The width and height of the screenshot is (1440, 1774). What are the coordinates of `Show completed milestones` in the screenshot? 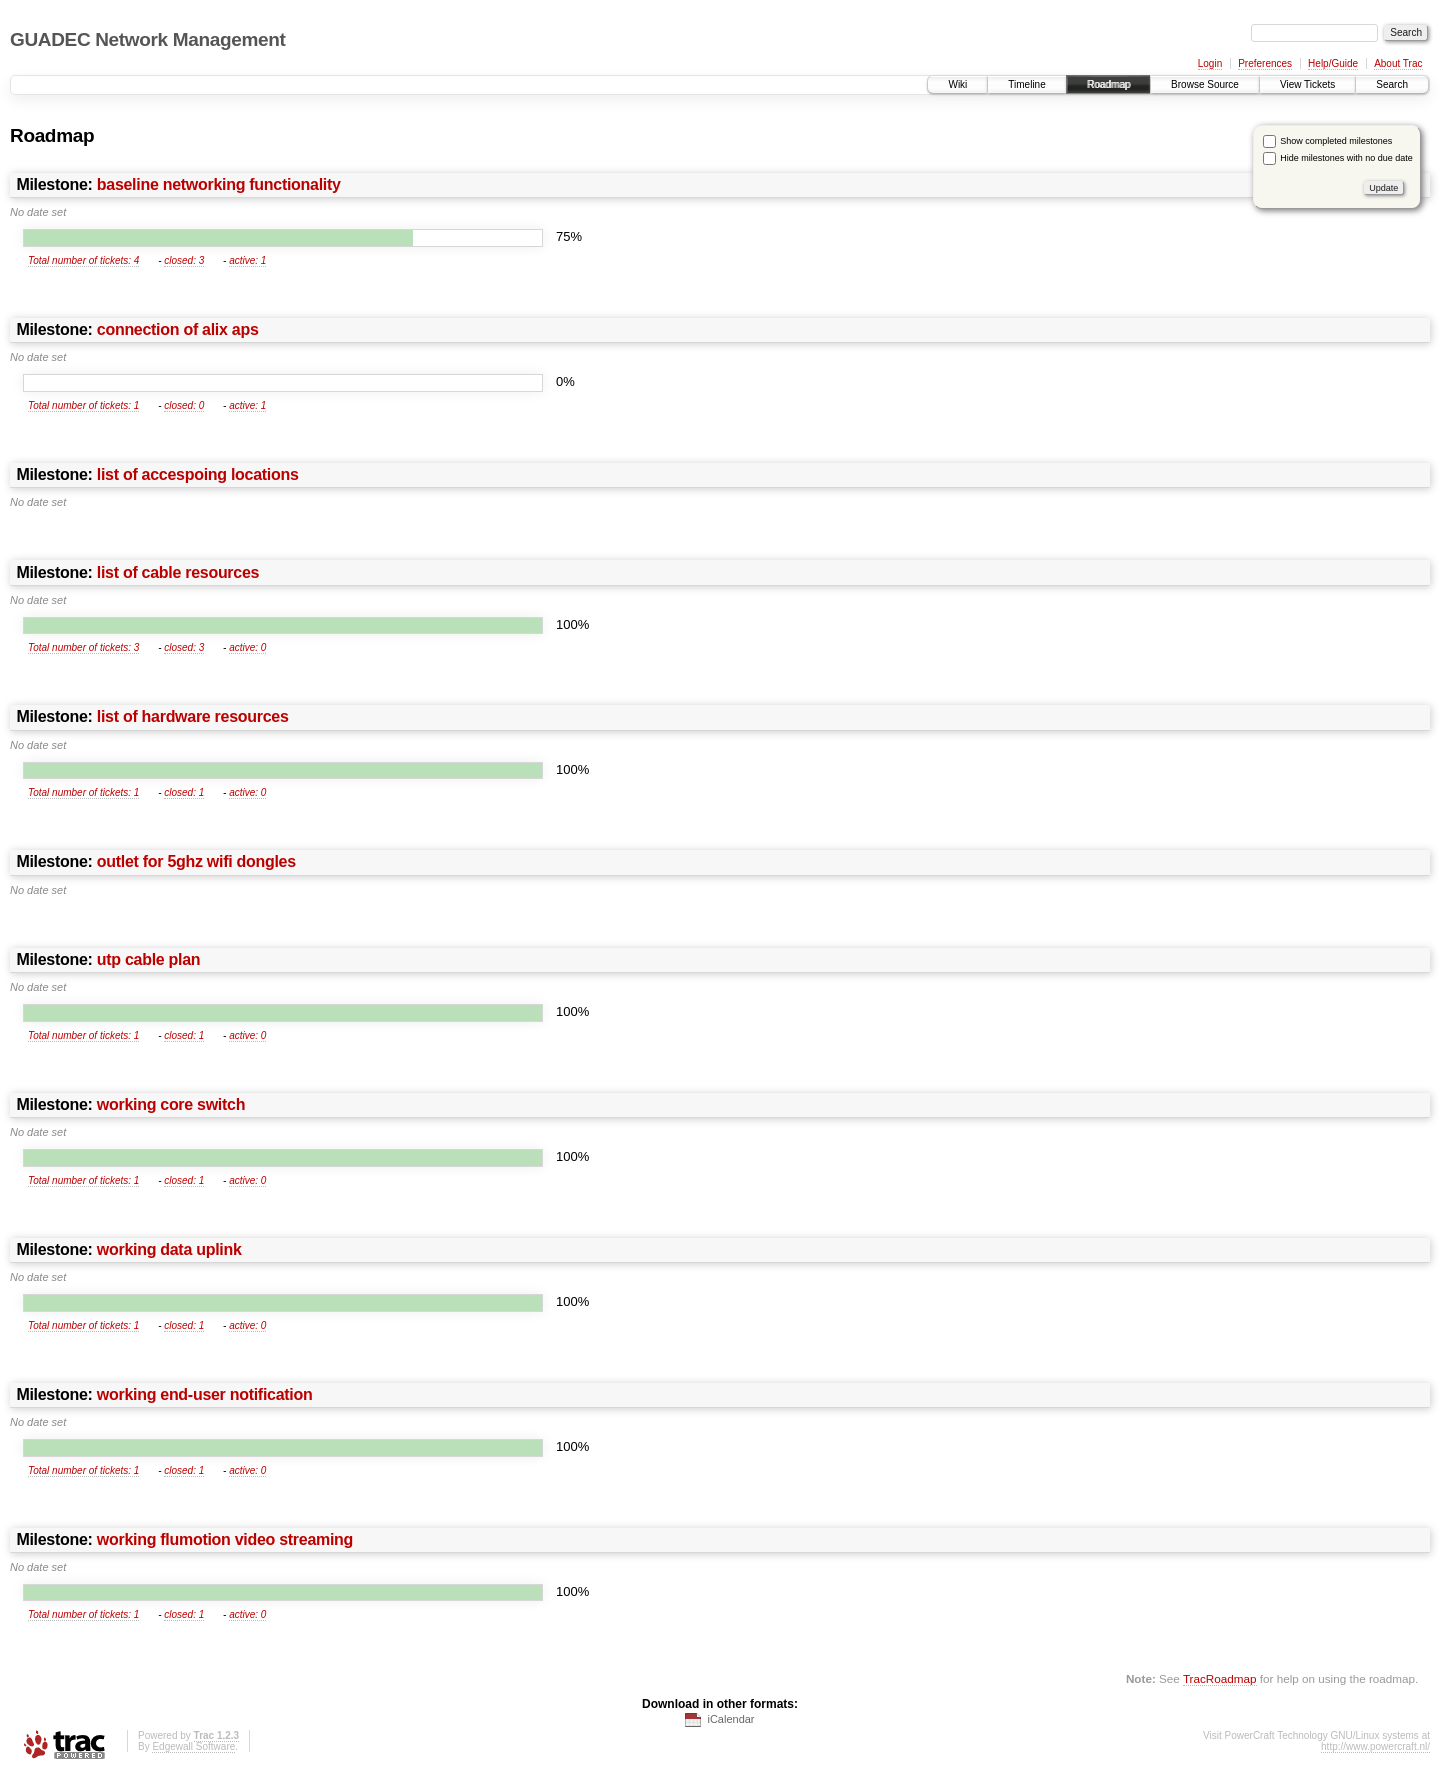 It's located at (1336, 141).